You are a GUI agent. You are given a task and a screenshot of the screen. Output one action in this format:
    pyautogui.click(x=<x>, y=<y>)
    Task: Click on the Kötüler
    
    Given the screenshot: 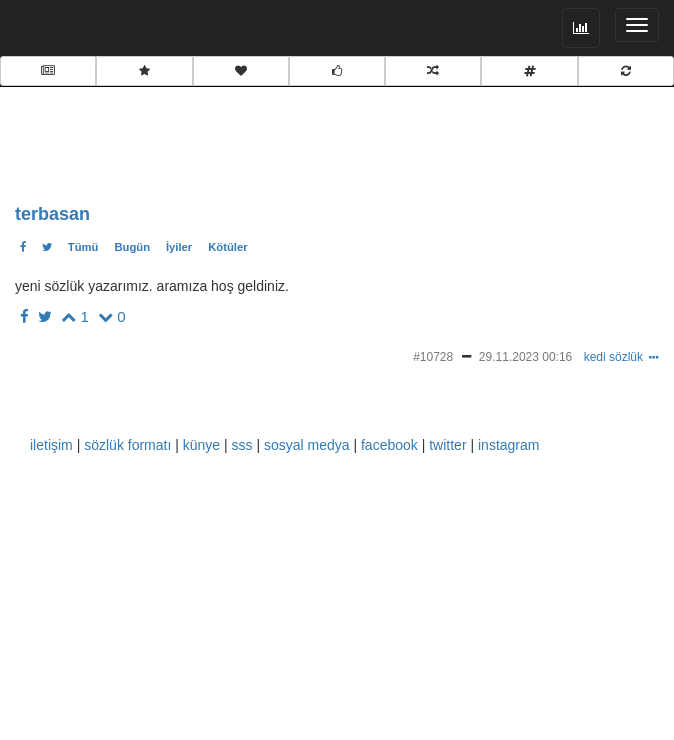 What is the action you would take?
    pyautogui.click(x=227, y=247)
    